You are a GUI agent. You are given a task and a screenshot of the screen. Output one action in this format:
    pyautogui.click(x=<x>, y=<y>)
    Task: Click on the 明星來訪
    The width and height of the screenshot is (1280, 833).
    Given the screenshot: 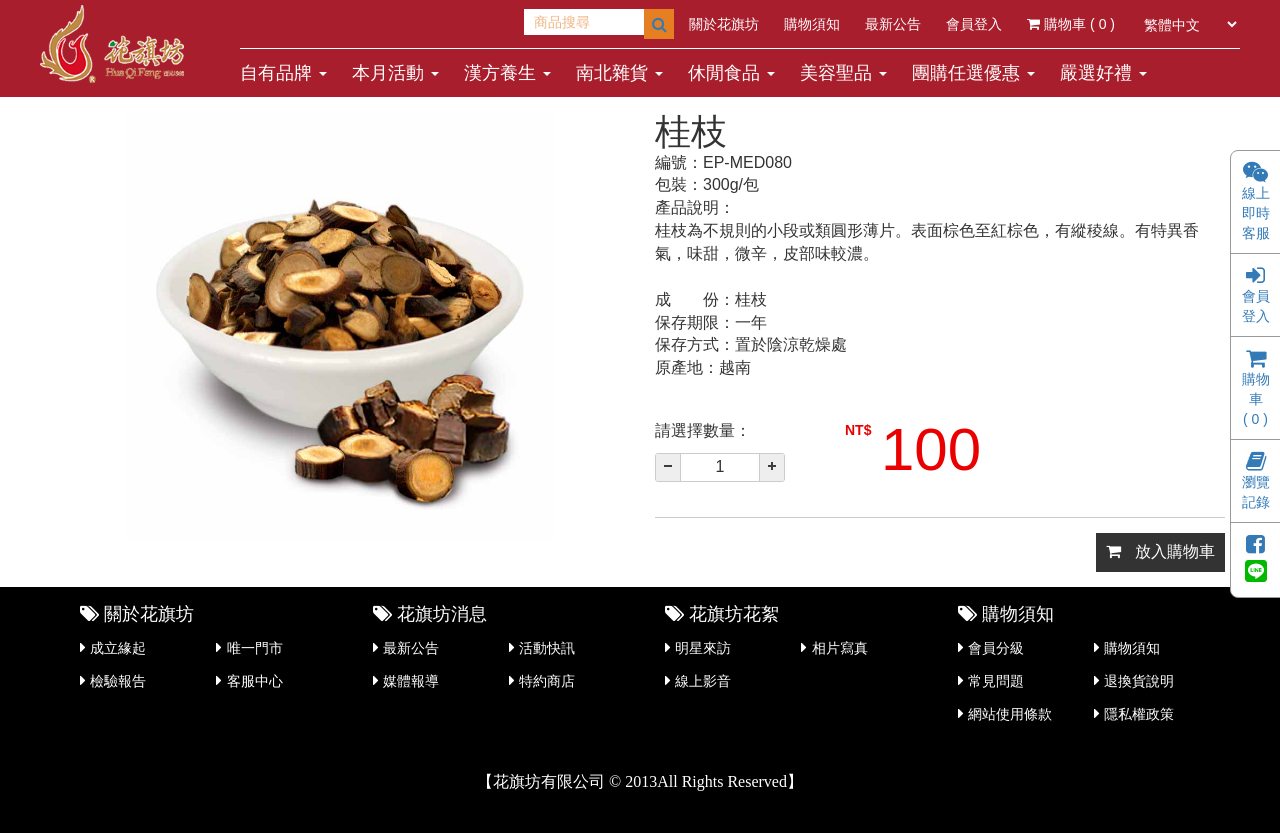 What is the action you would take?
    pyautogui.click(x=703, y=648)
    